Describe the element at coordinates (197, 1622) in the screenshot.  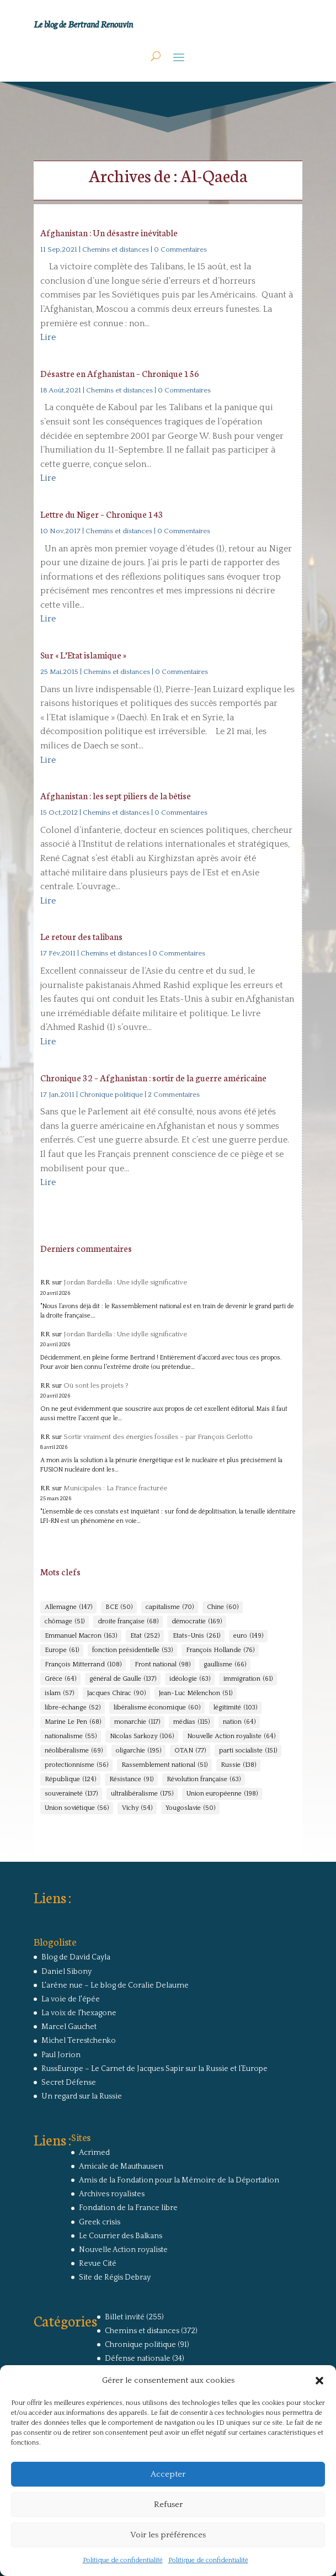
I see `démocratie [démocratie (169 éléments)]` at that location.